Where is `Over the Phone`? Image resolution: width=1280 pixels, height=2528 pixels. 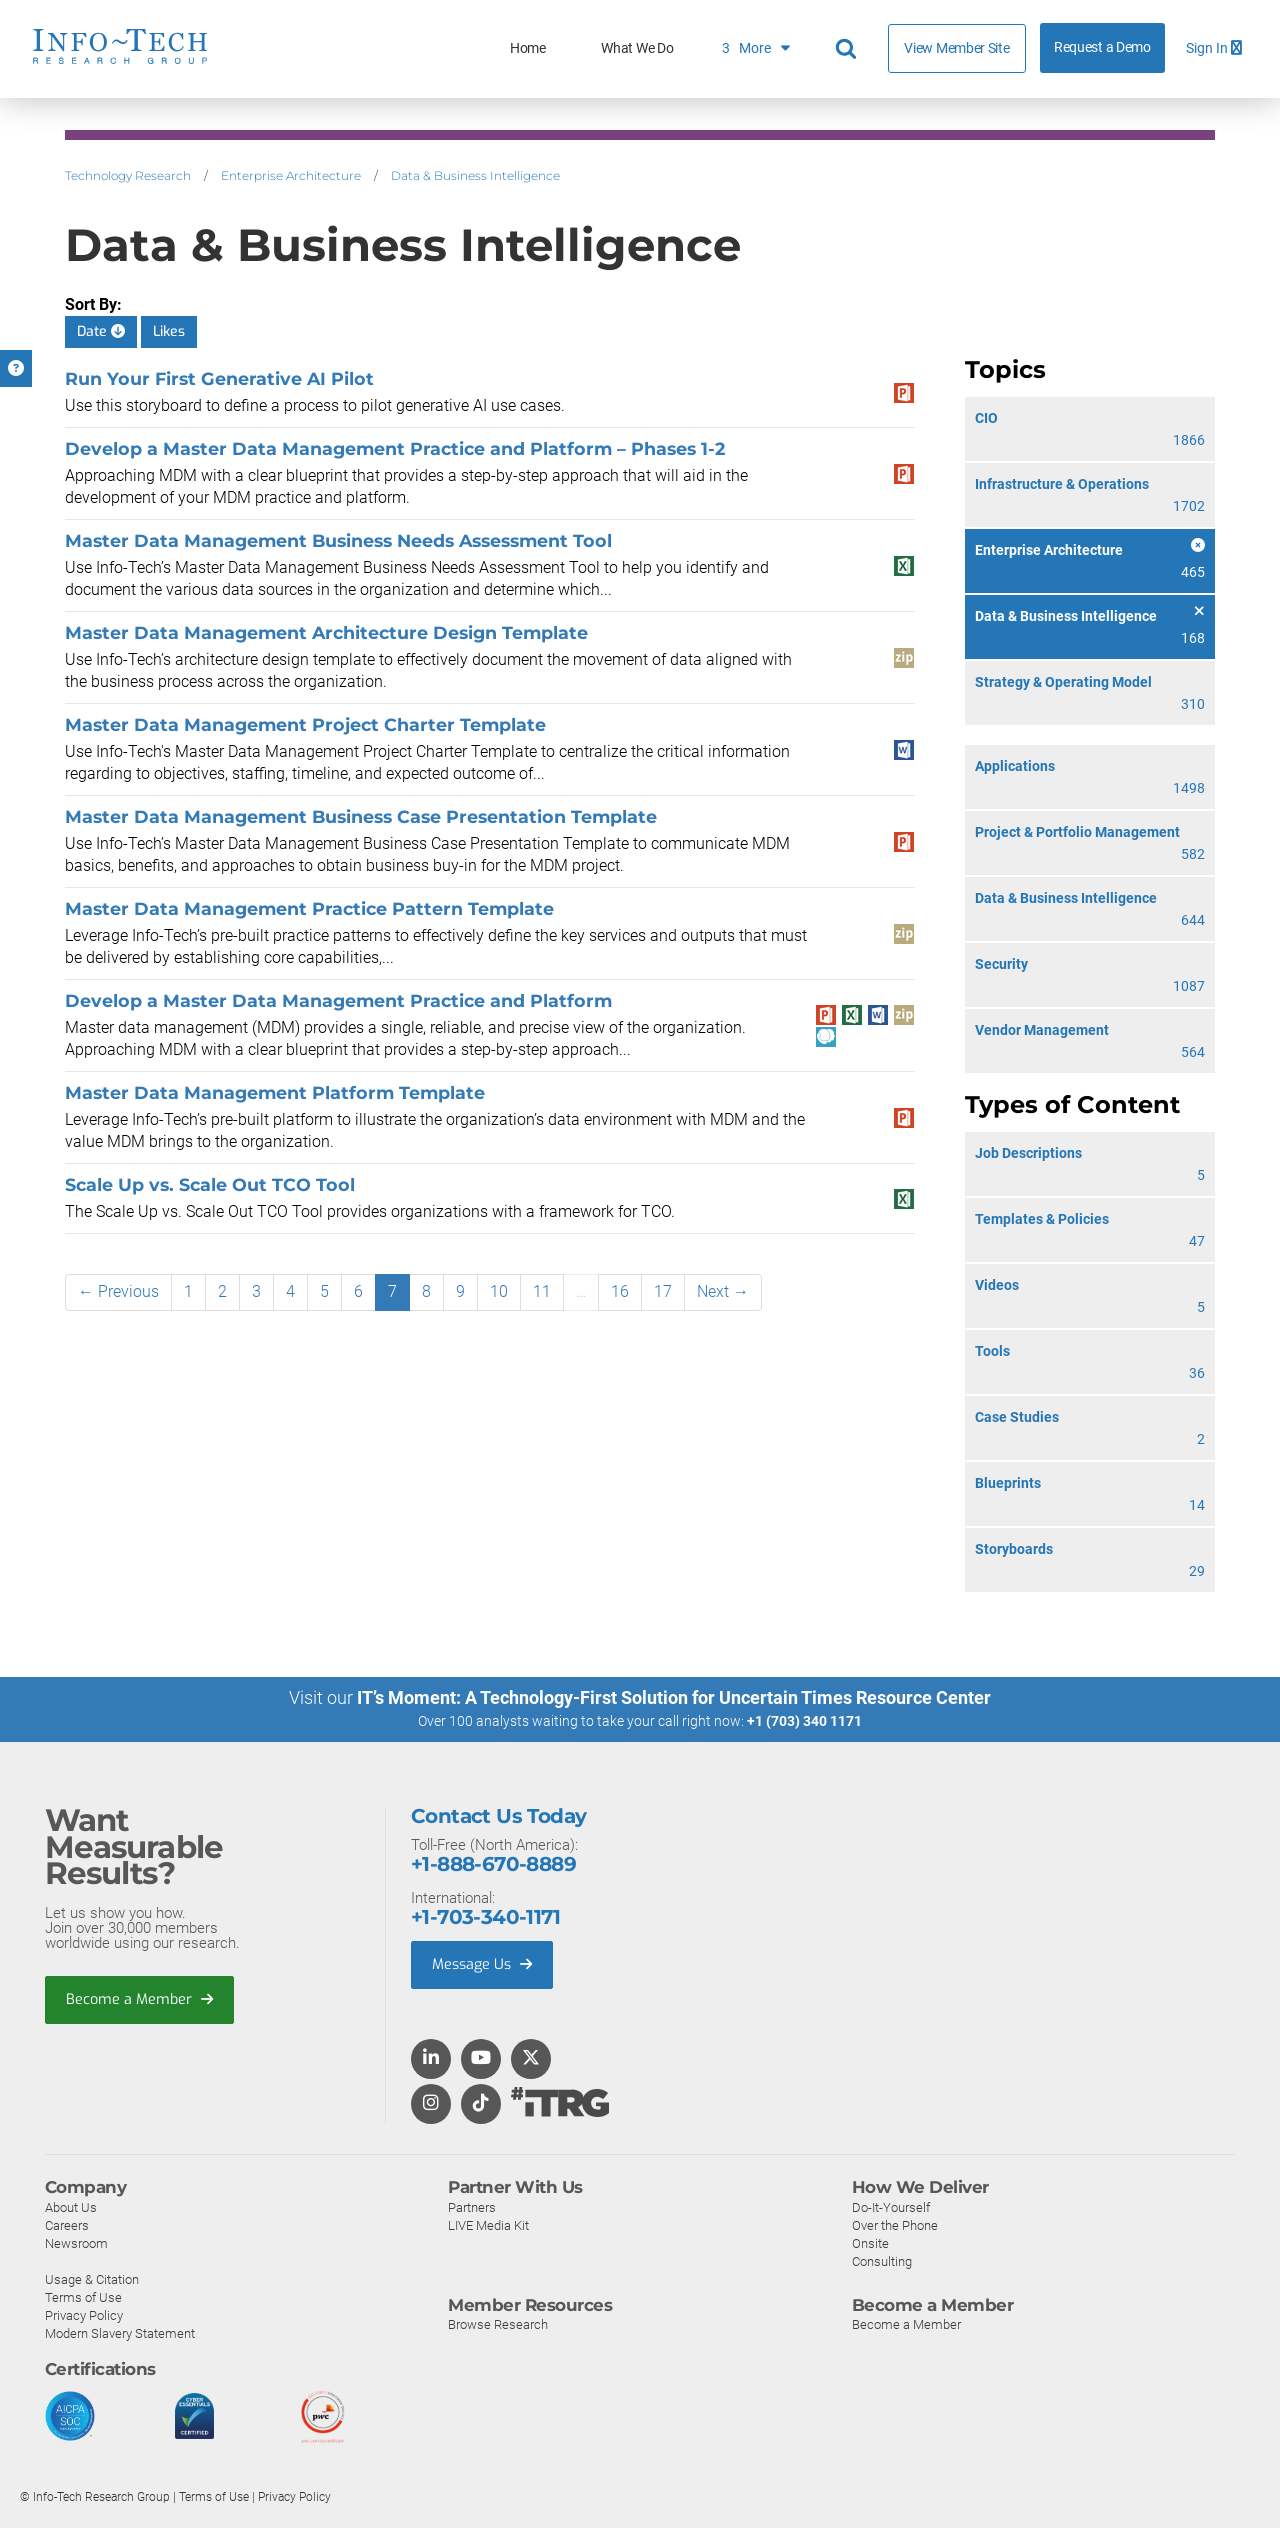 Over the Phone is located at coordinates (895, 2224).